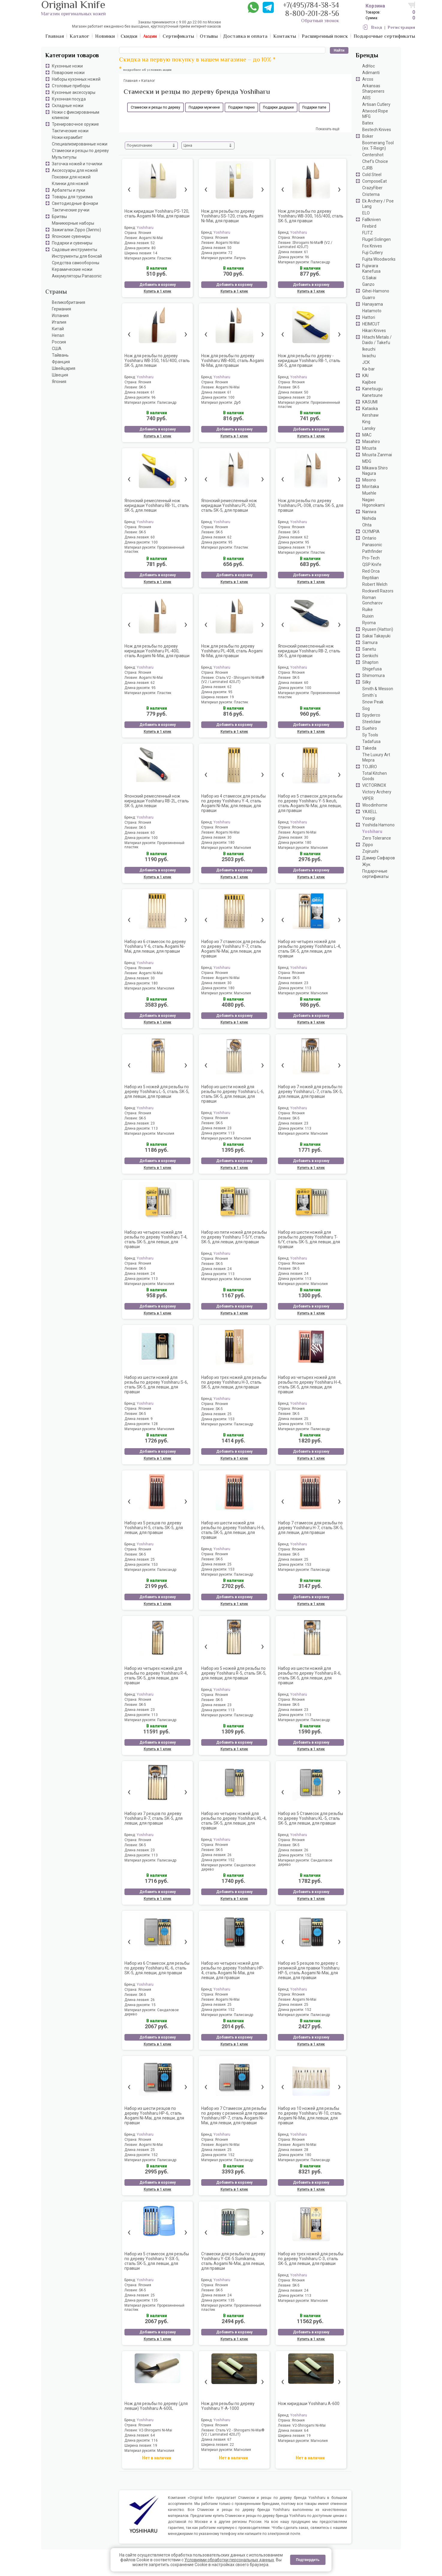 The height and width of the screenshot is (2576, 442). I want to click on Guarro, so click(368, 297).